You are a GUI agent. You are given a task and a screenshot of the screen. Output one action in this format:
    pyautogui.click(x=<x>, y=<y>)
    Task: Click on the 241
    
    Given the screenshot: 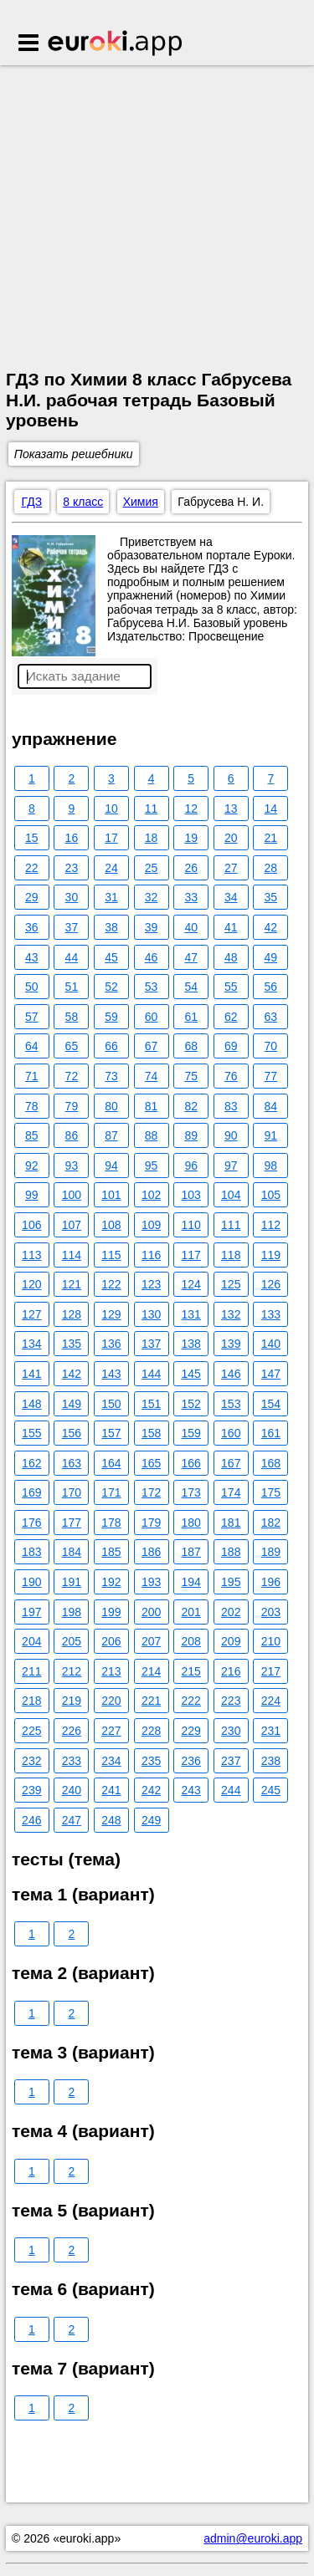 What is the action you would take?
    pyautogui.click(x=111, y=1790)
    